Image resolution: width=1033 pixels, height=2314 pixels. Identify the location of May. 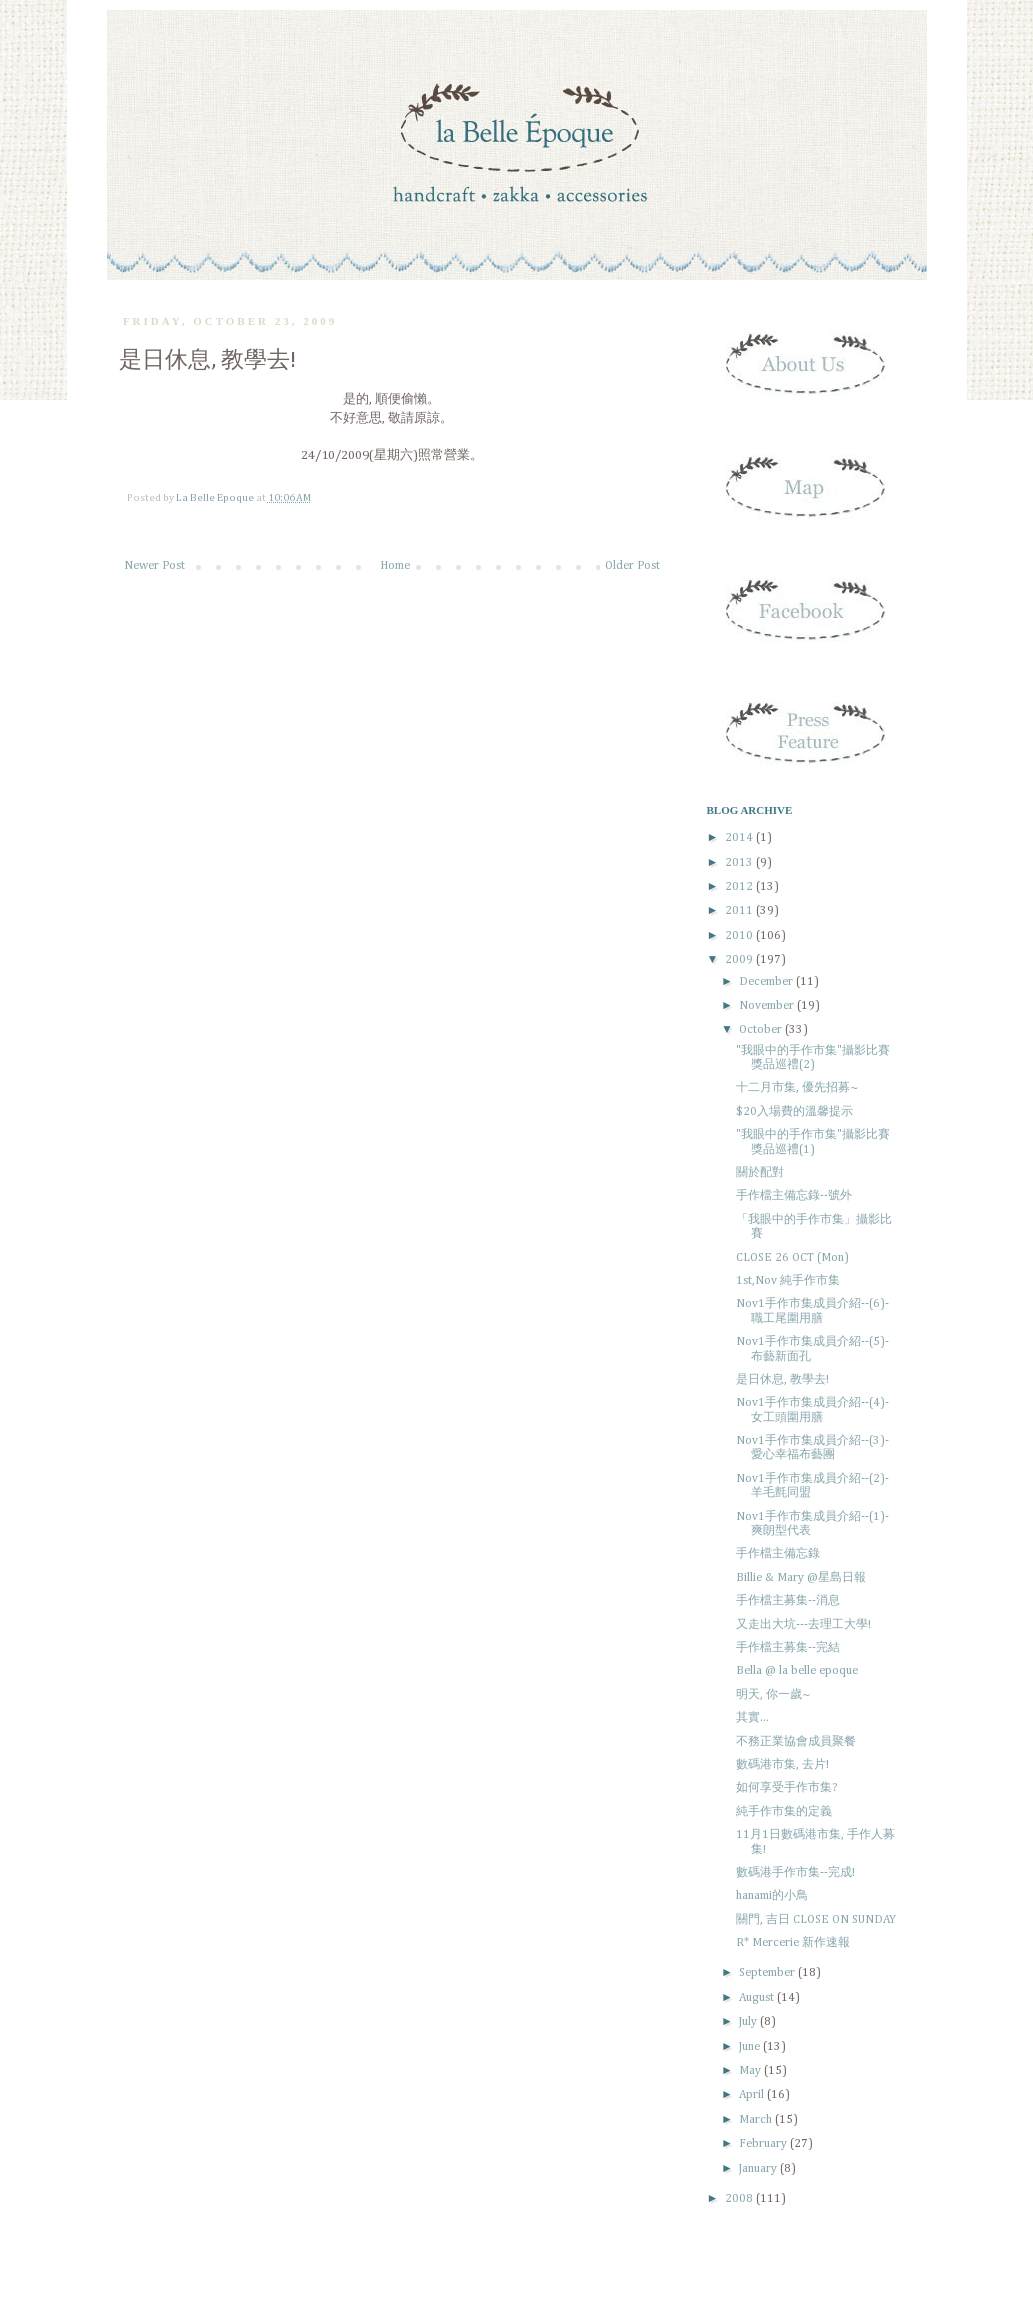
(751, 2071).